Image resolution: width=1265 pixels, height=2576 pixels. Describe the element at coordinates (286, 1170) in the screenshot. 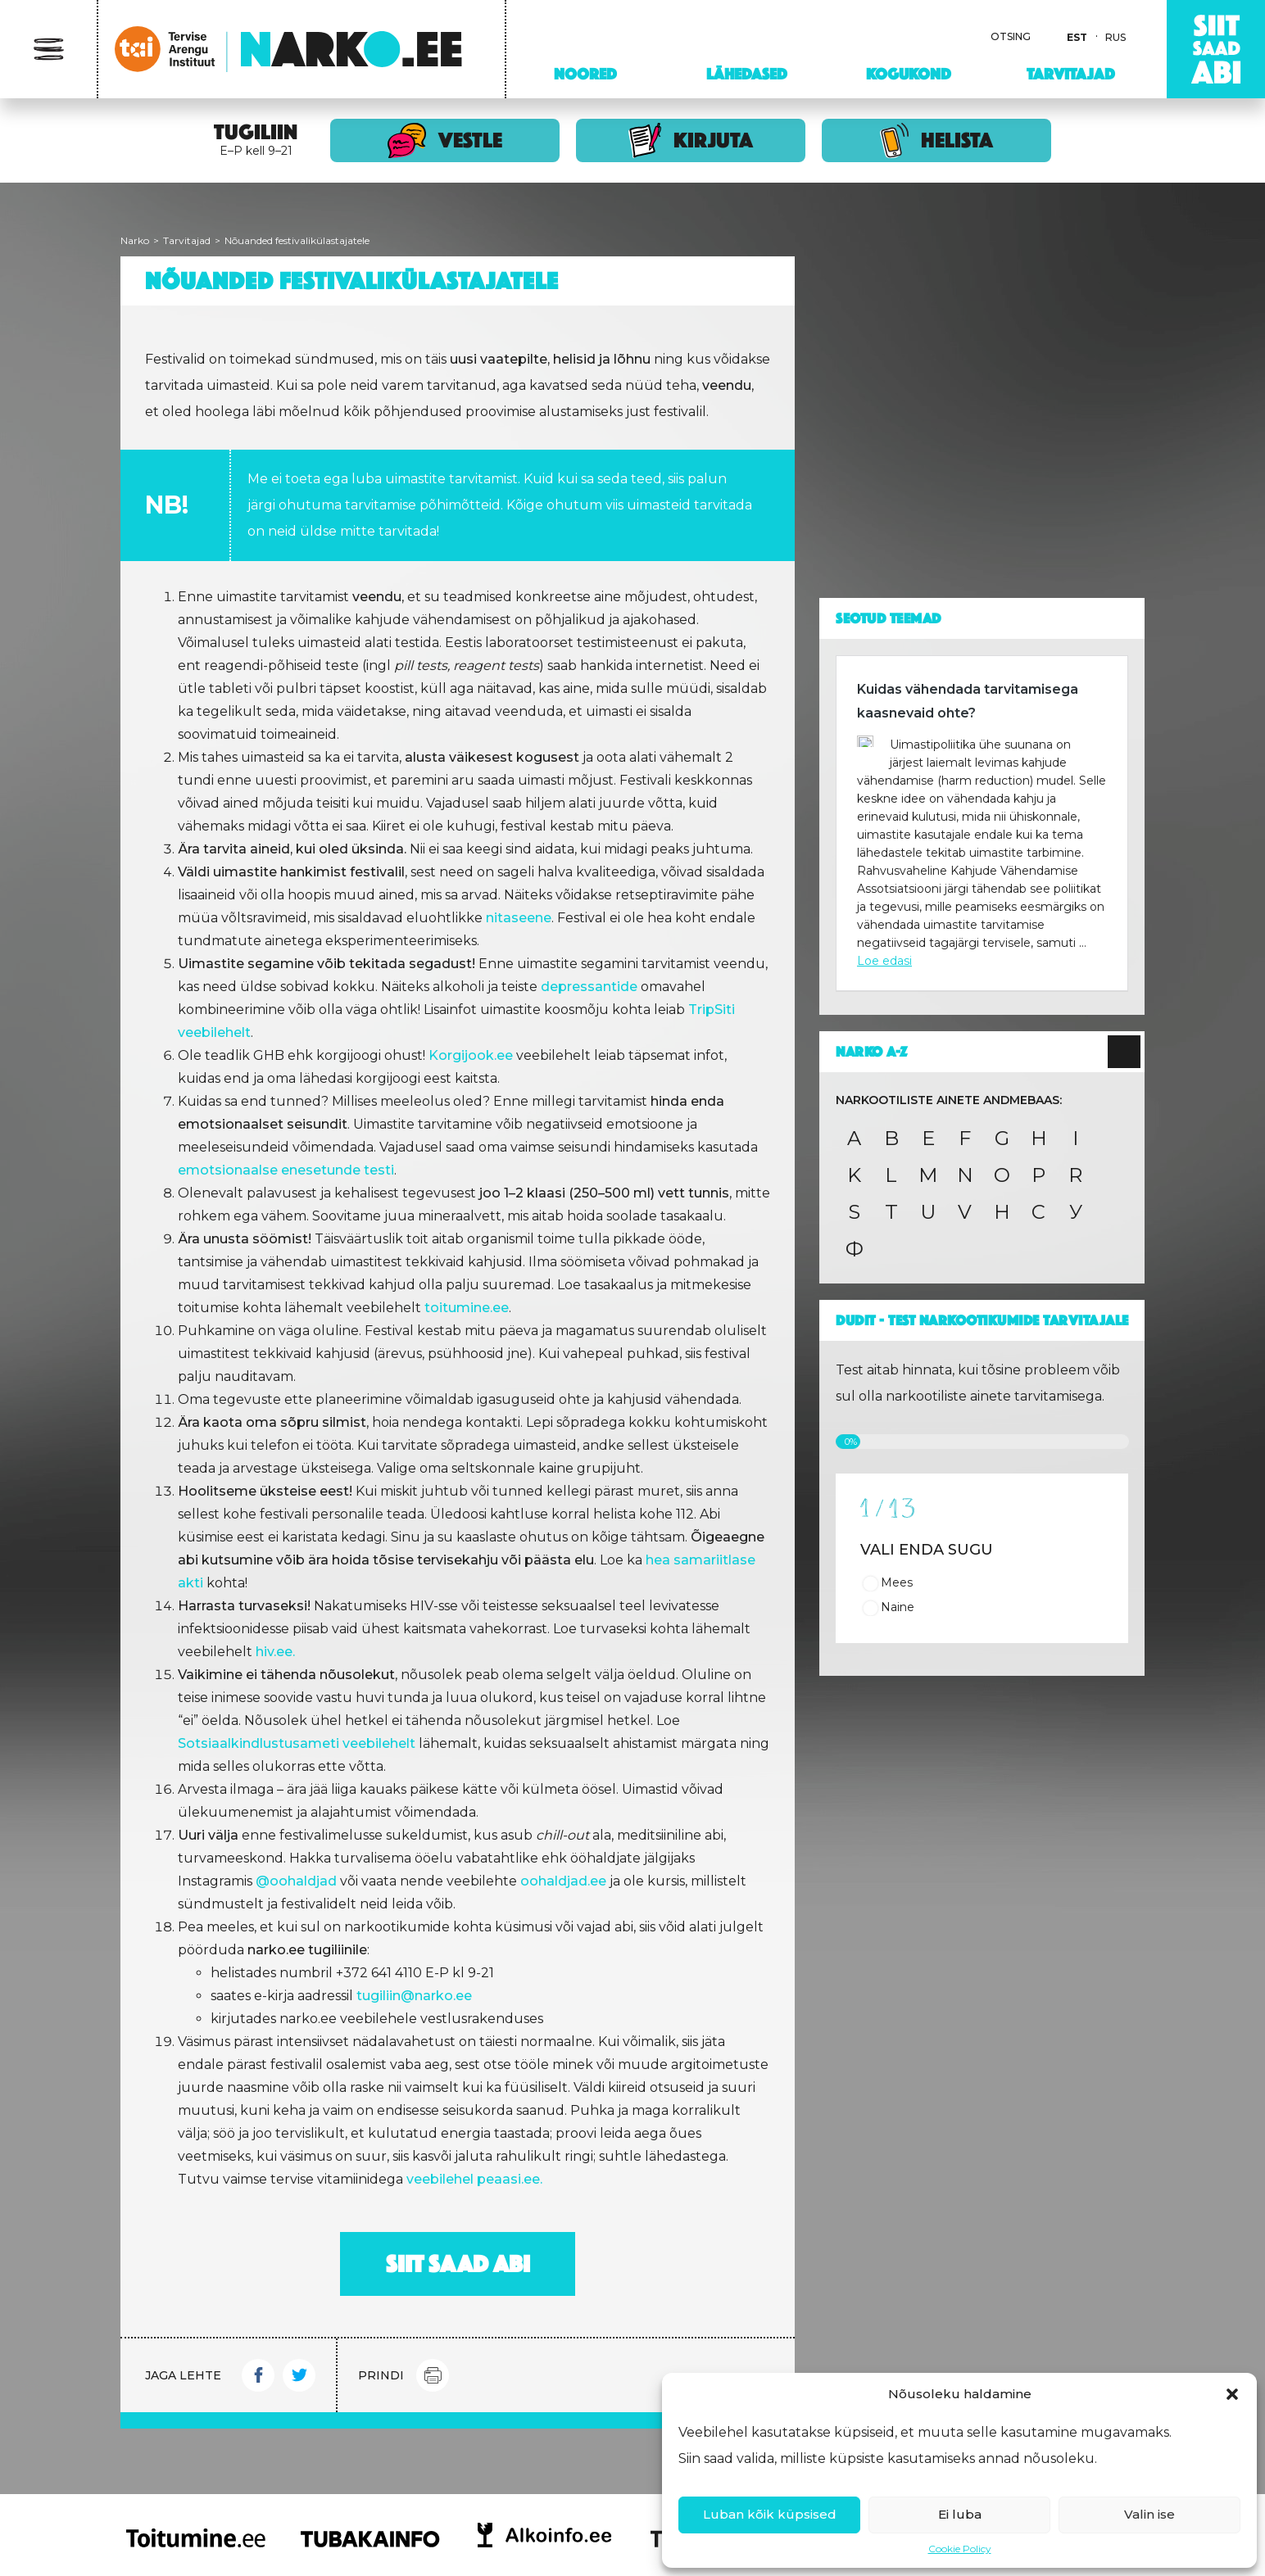

I see `emotsionaalse enesetunde testi` at that location.